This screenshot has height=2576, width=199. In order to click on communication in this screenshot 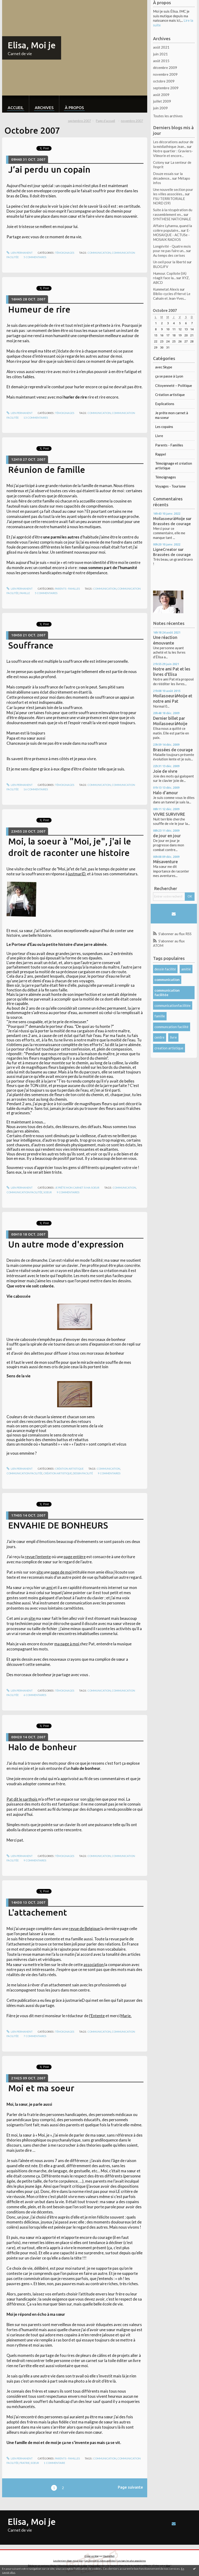, I will do `click(99, 252)`.